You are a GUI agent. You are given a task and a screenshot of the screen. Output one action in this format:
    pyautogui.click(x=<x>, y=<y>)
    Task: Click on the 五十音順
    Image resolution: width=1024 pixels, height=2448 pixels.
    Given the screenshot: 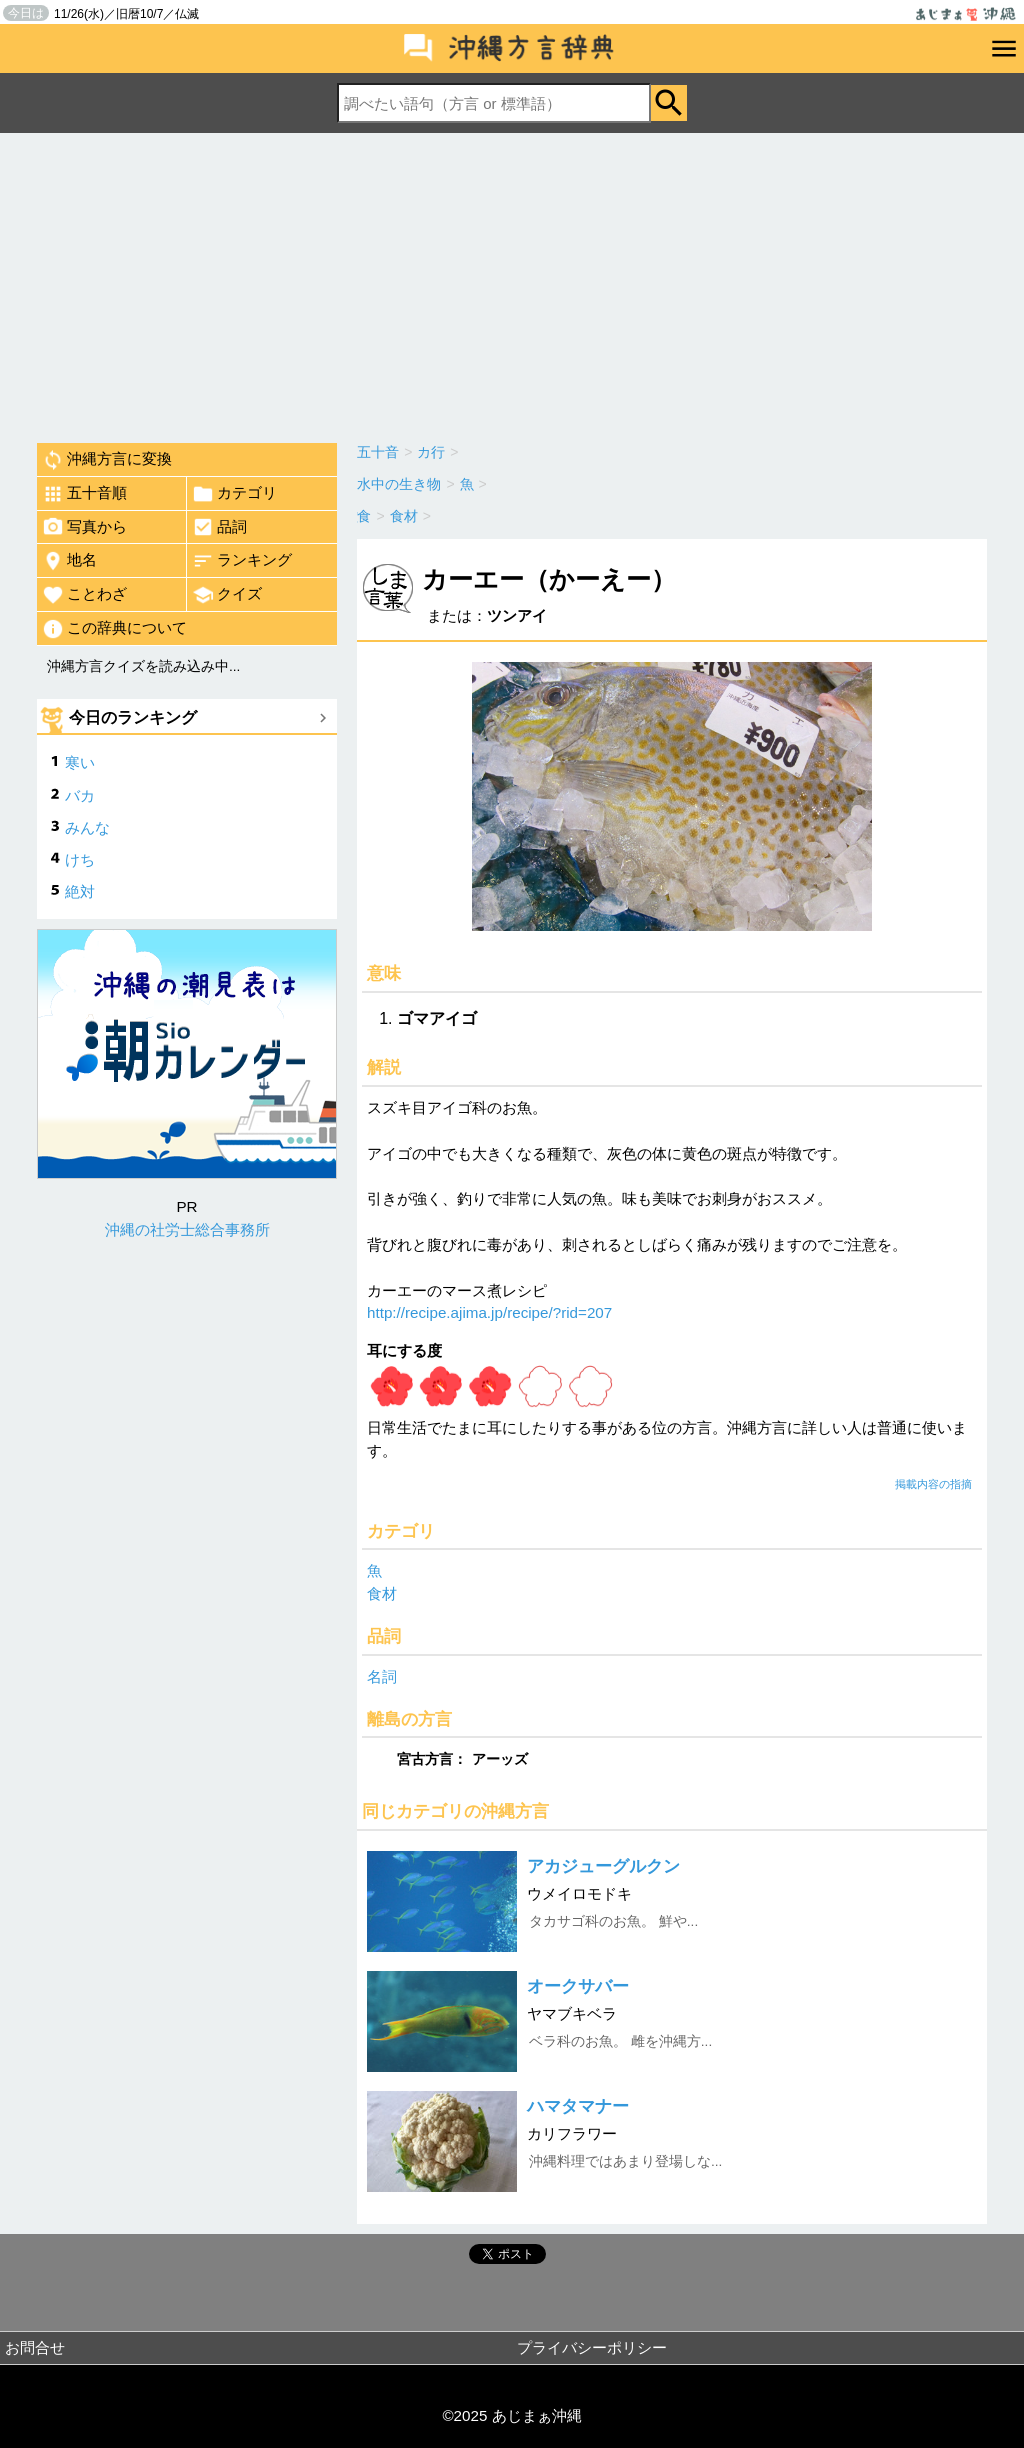 What is the action you would take?
    pyautogui.click(x=84, y=494)
    